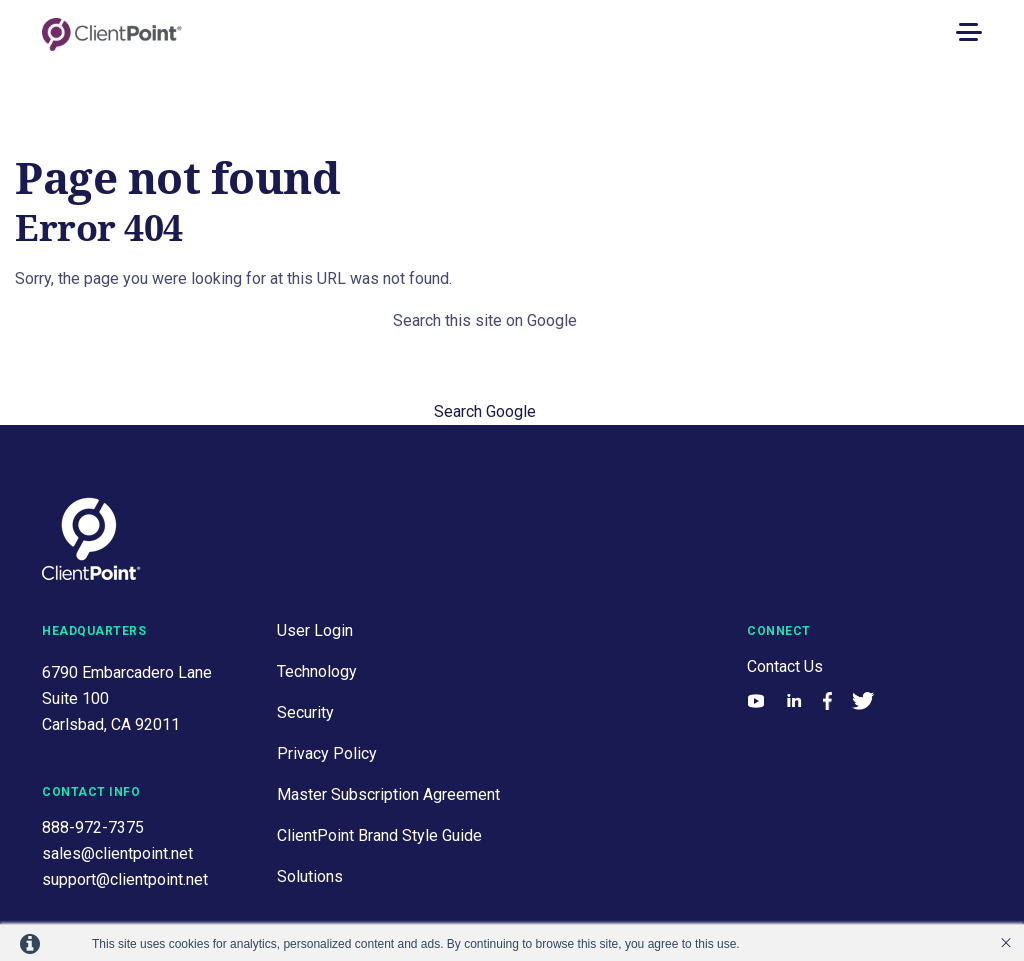 The image size is (1024, 961). I want to click on Master Subscription Agreement [menuitem], so click(388, 794).